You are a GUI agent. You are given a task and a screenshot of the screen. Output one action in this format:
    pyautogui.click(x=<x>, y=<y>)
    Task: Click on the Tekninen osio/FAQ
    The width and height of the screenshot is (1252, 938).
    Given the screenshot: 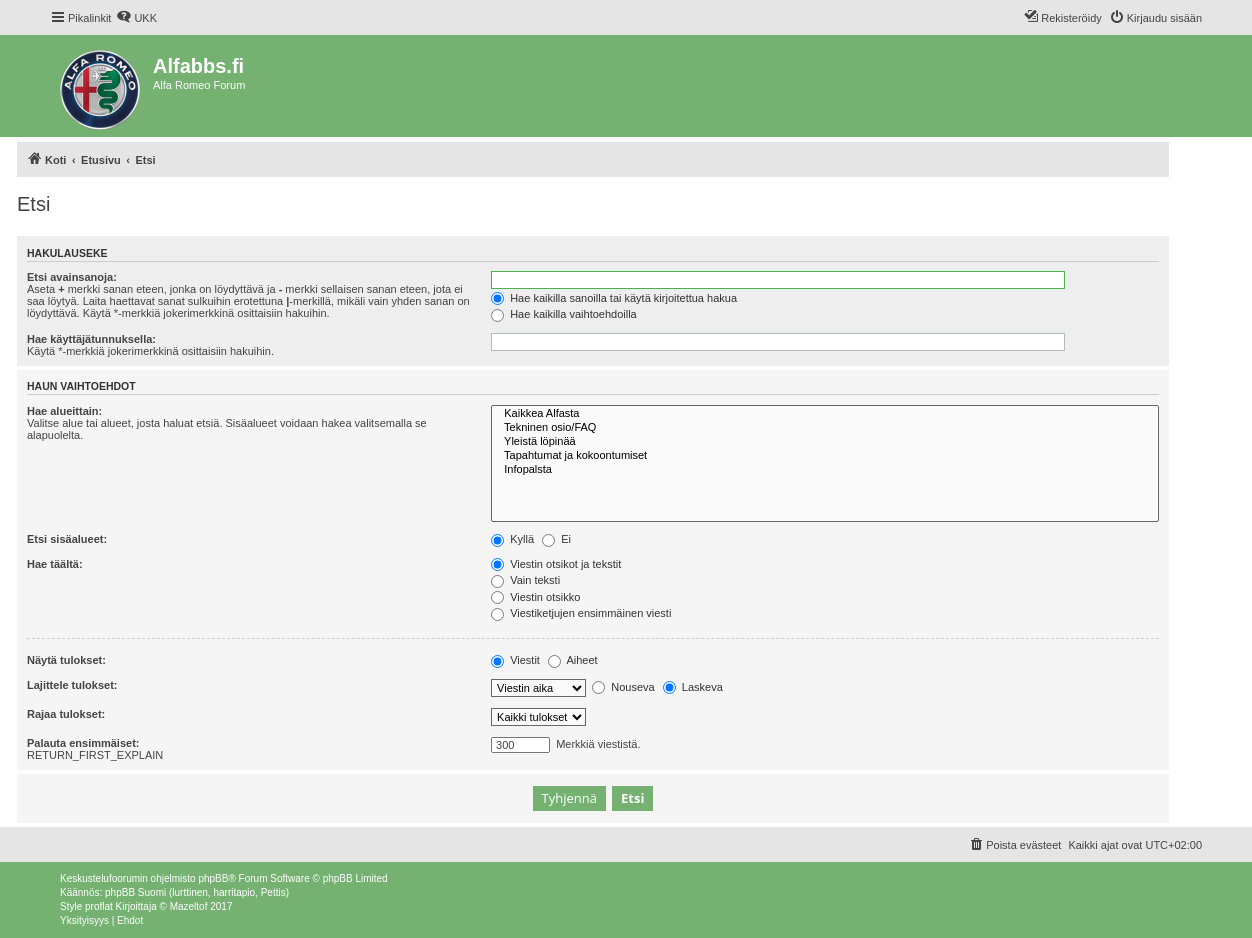 What is the action you would take?
    pyautogui.click(x=825, y=428)
    